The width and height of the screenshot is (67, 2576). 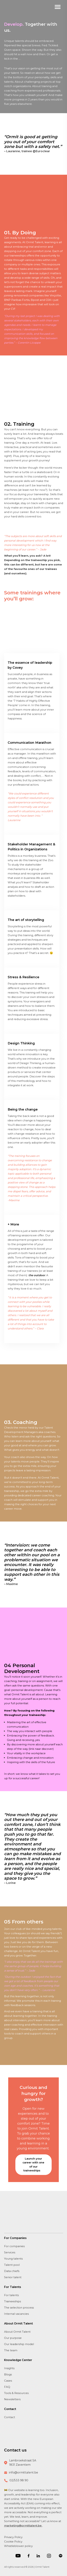 What do you see at coordinates (23, 2472) in the screenshot?
I see `info@ormittalent.be` at bounding box center [23, 2472].